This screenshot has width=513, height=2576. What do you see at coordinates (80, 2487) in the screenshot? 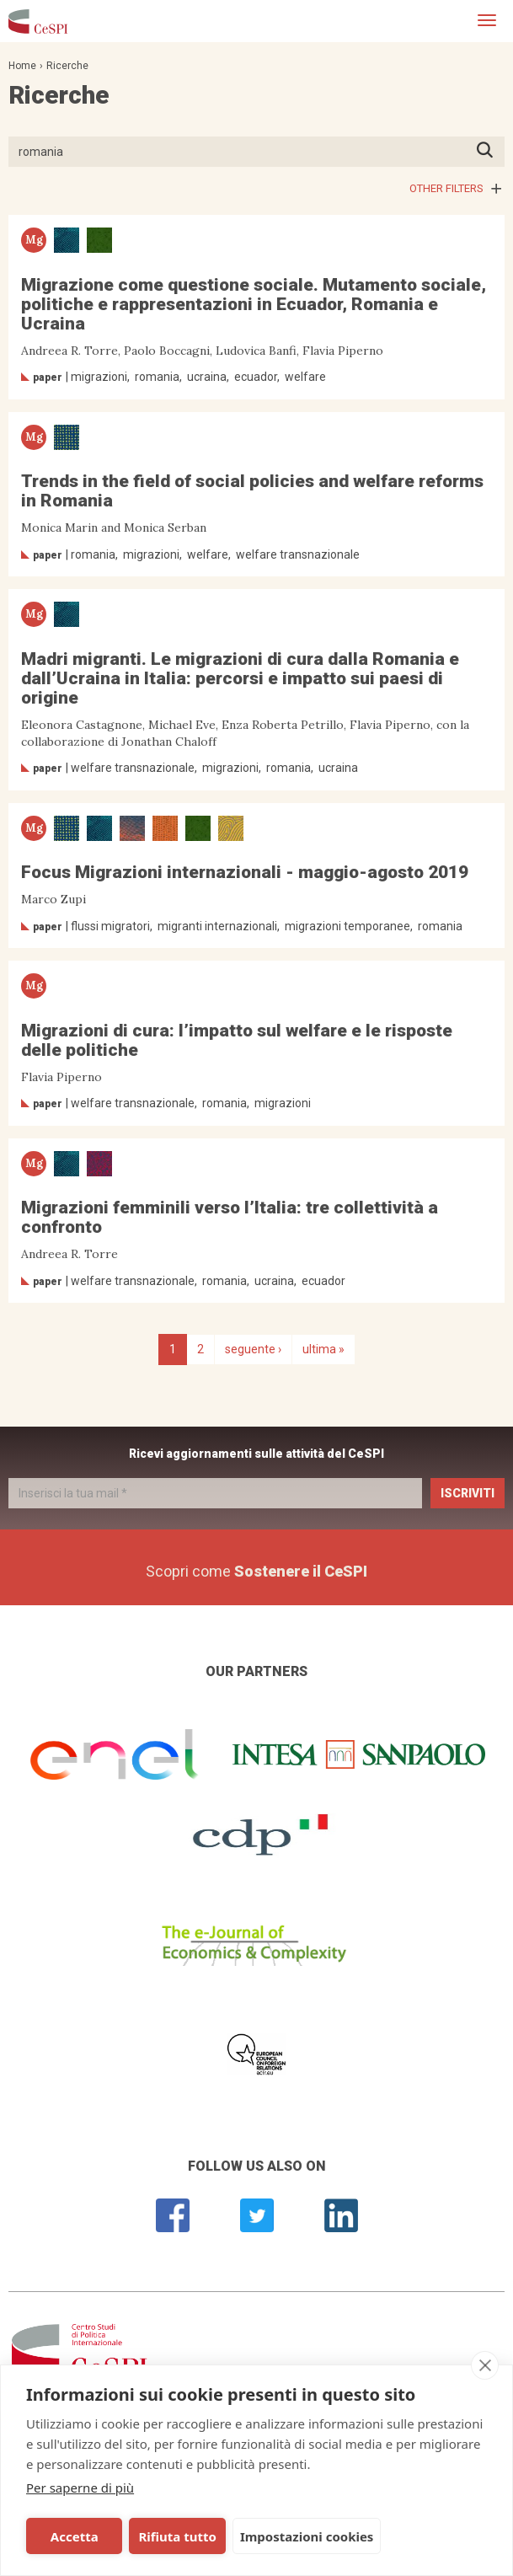
I see `Per saperne di più` at bounding box center [80, 2487].